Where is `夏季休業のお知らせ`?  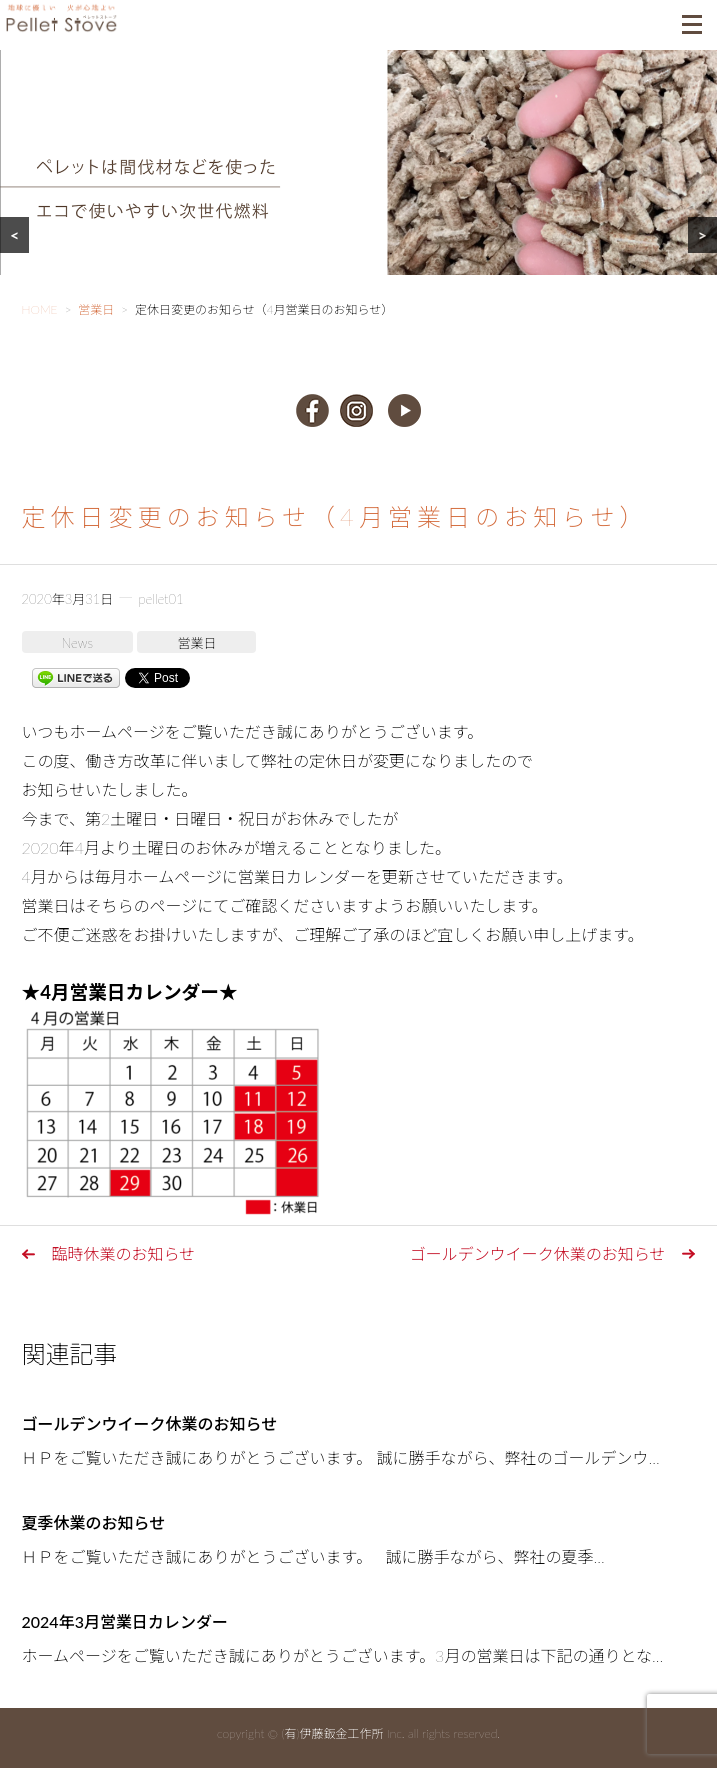
夏季休業のお知らせ is located at coordinates (94, 1522).